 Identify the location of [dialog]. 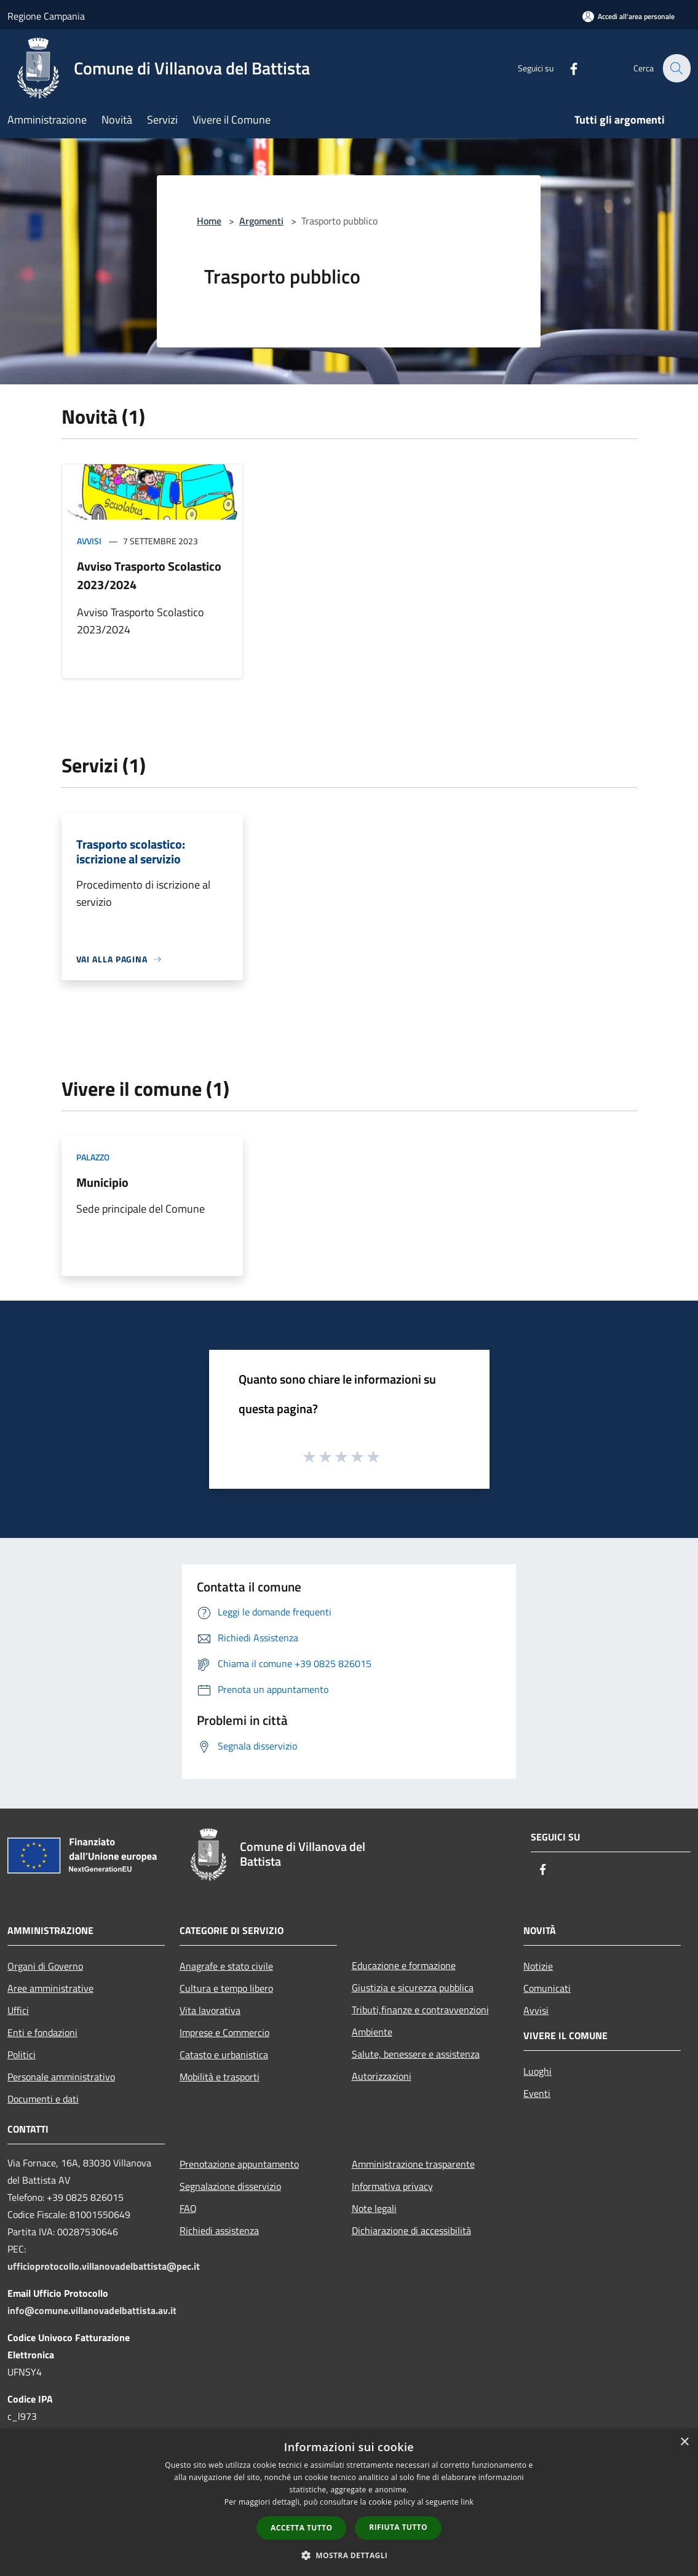
(349, 2502).